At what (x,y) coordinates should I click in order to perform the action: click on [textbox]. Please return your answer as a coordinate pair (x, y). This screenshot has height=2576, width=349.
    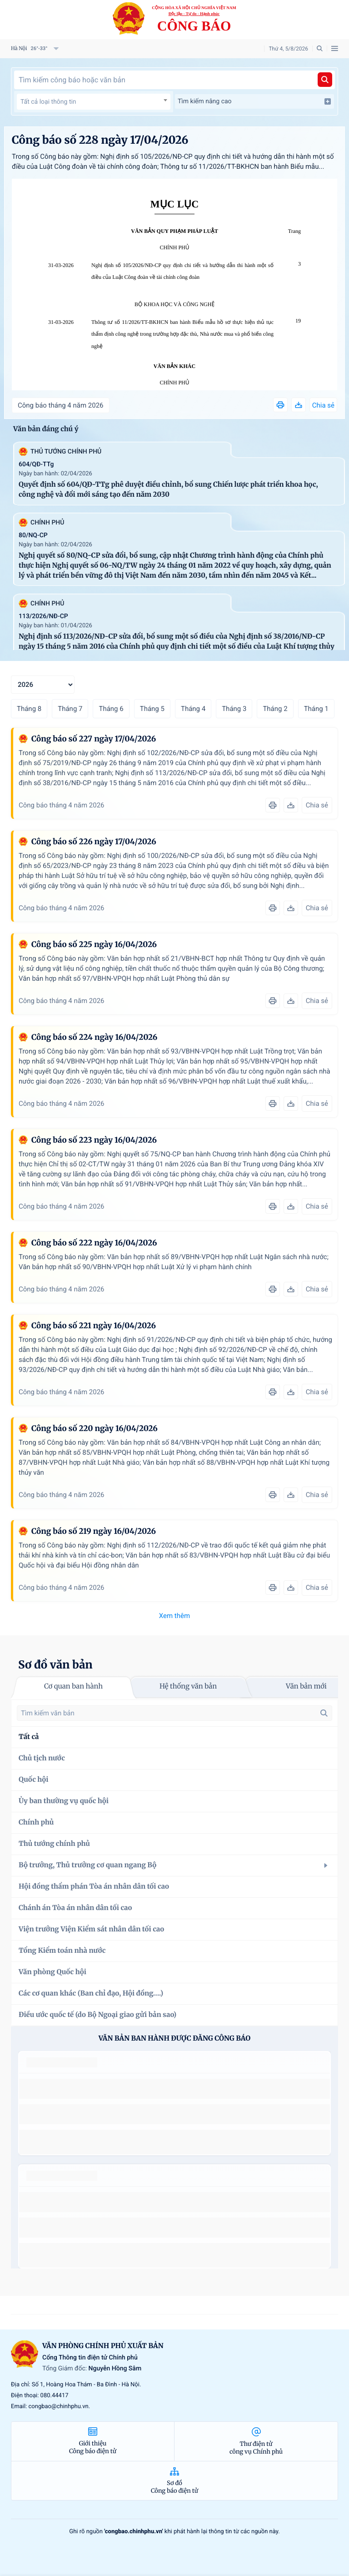
    Looking at the image, I should click on (93, 102).